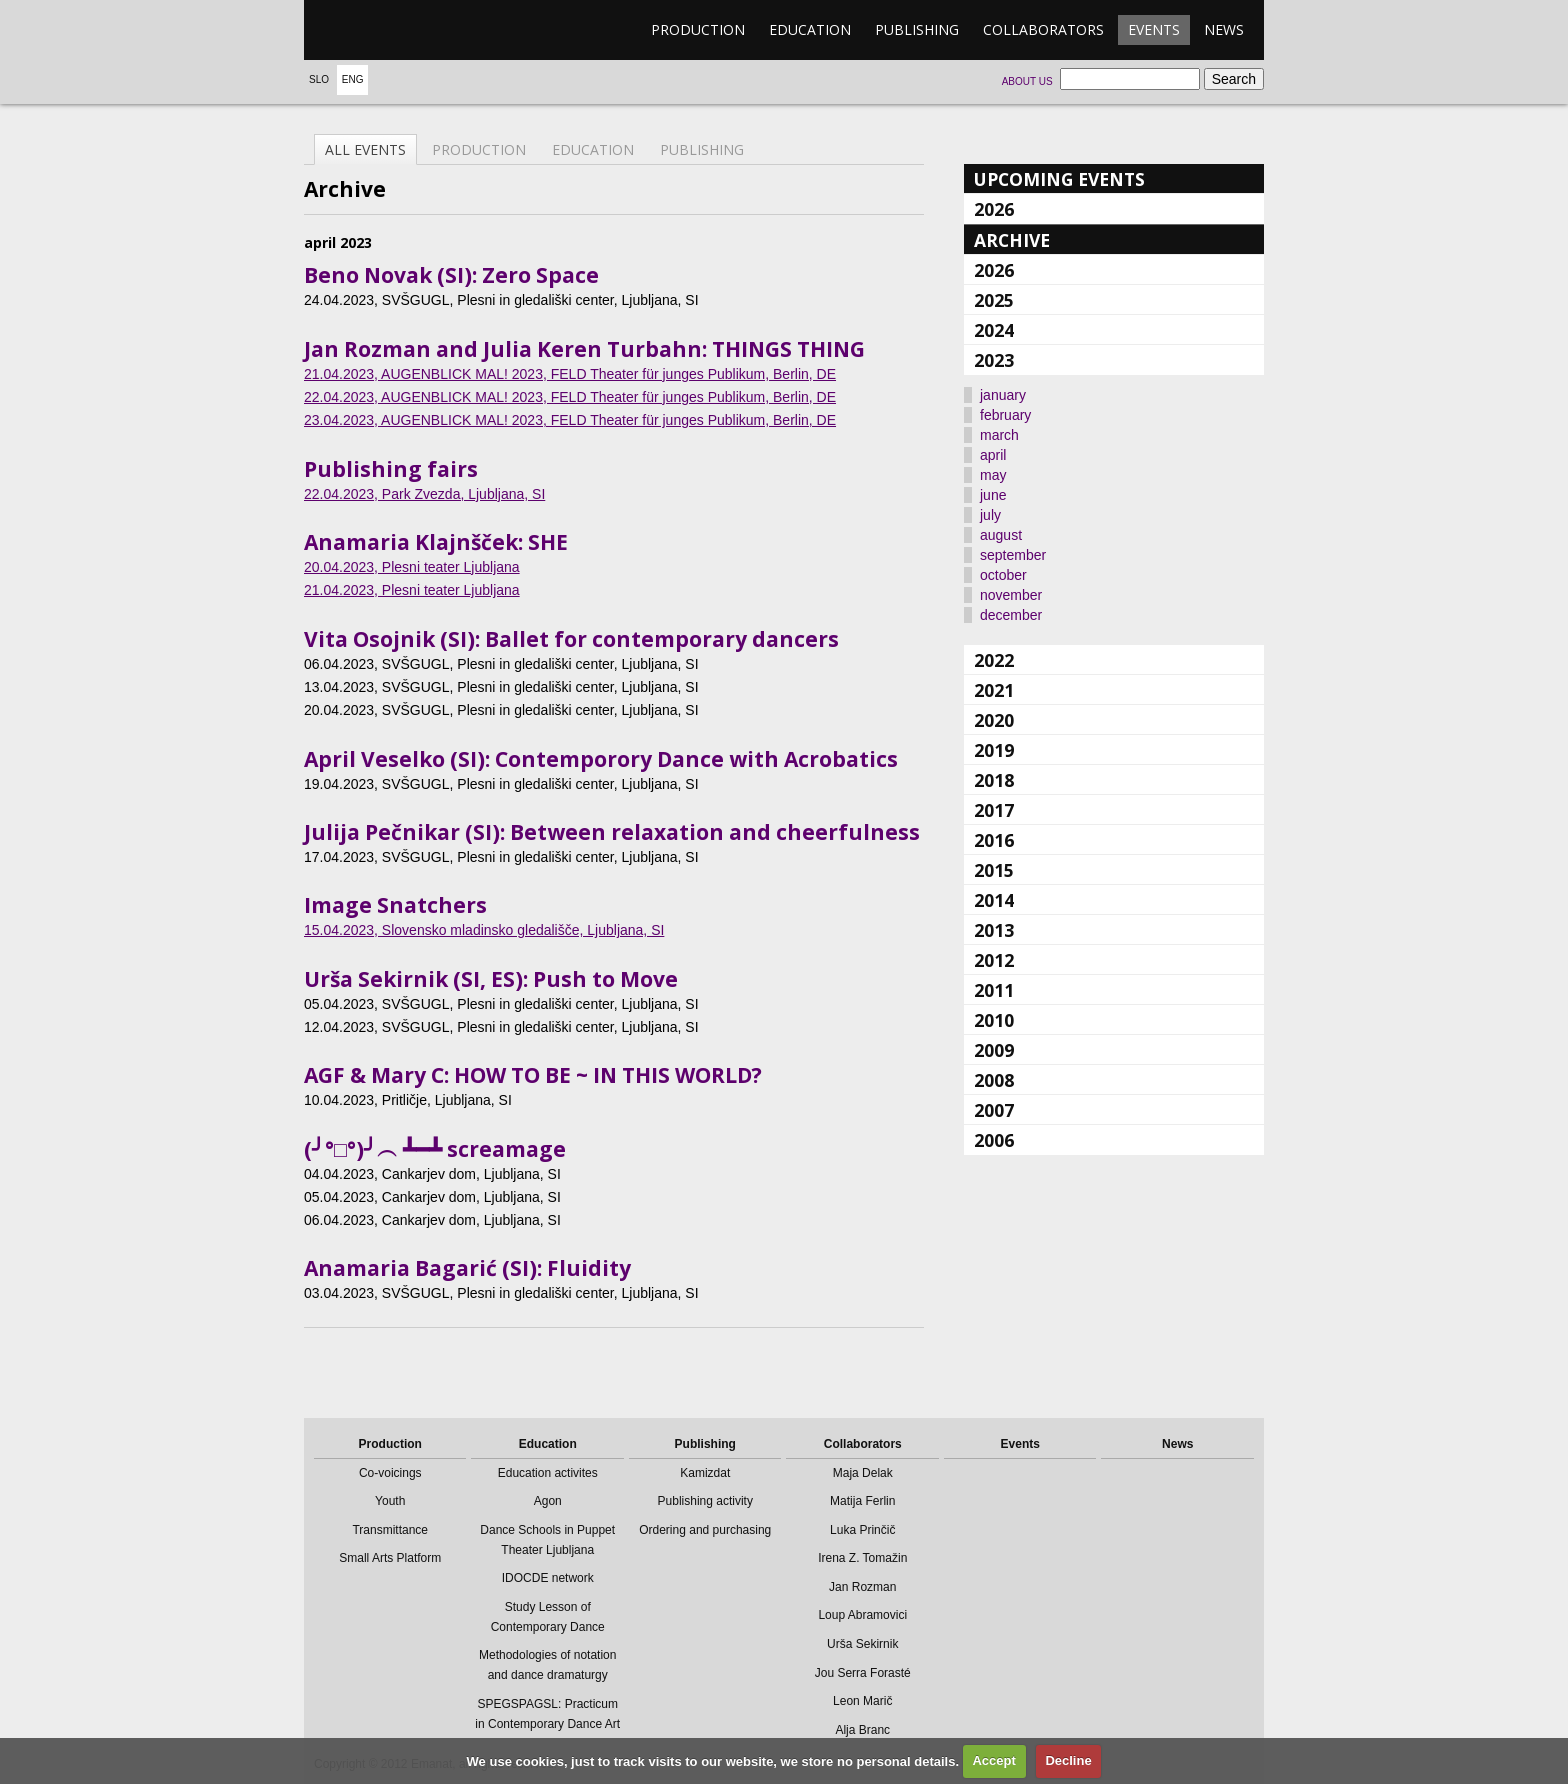 The image size is (1568, 1784). Describe the element at coordinates (705, 1501) in the screenshot. I see `Publishing activity` at that location.